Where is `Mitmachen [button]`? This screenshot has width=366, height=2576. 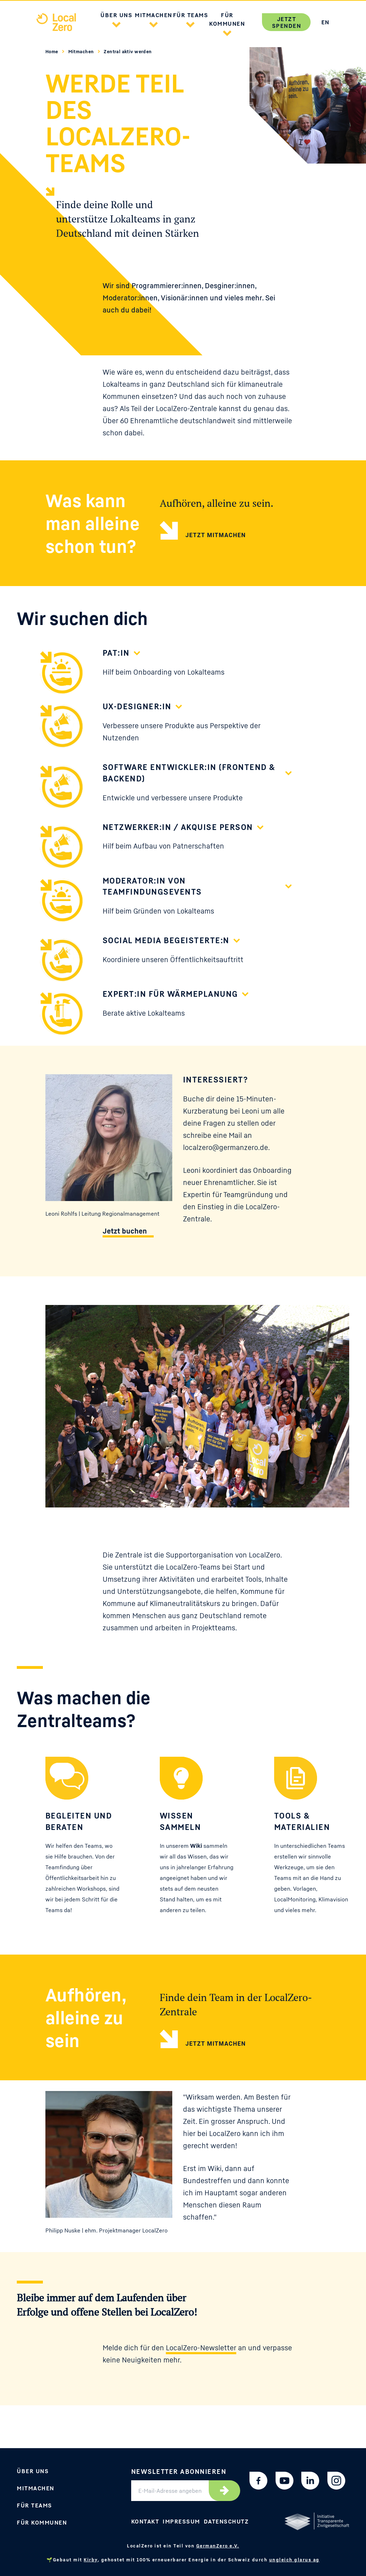 Mitmachen [button] is located at coordinates (153, 15).